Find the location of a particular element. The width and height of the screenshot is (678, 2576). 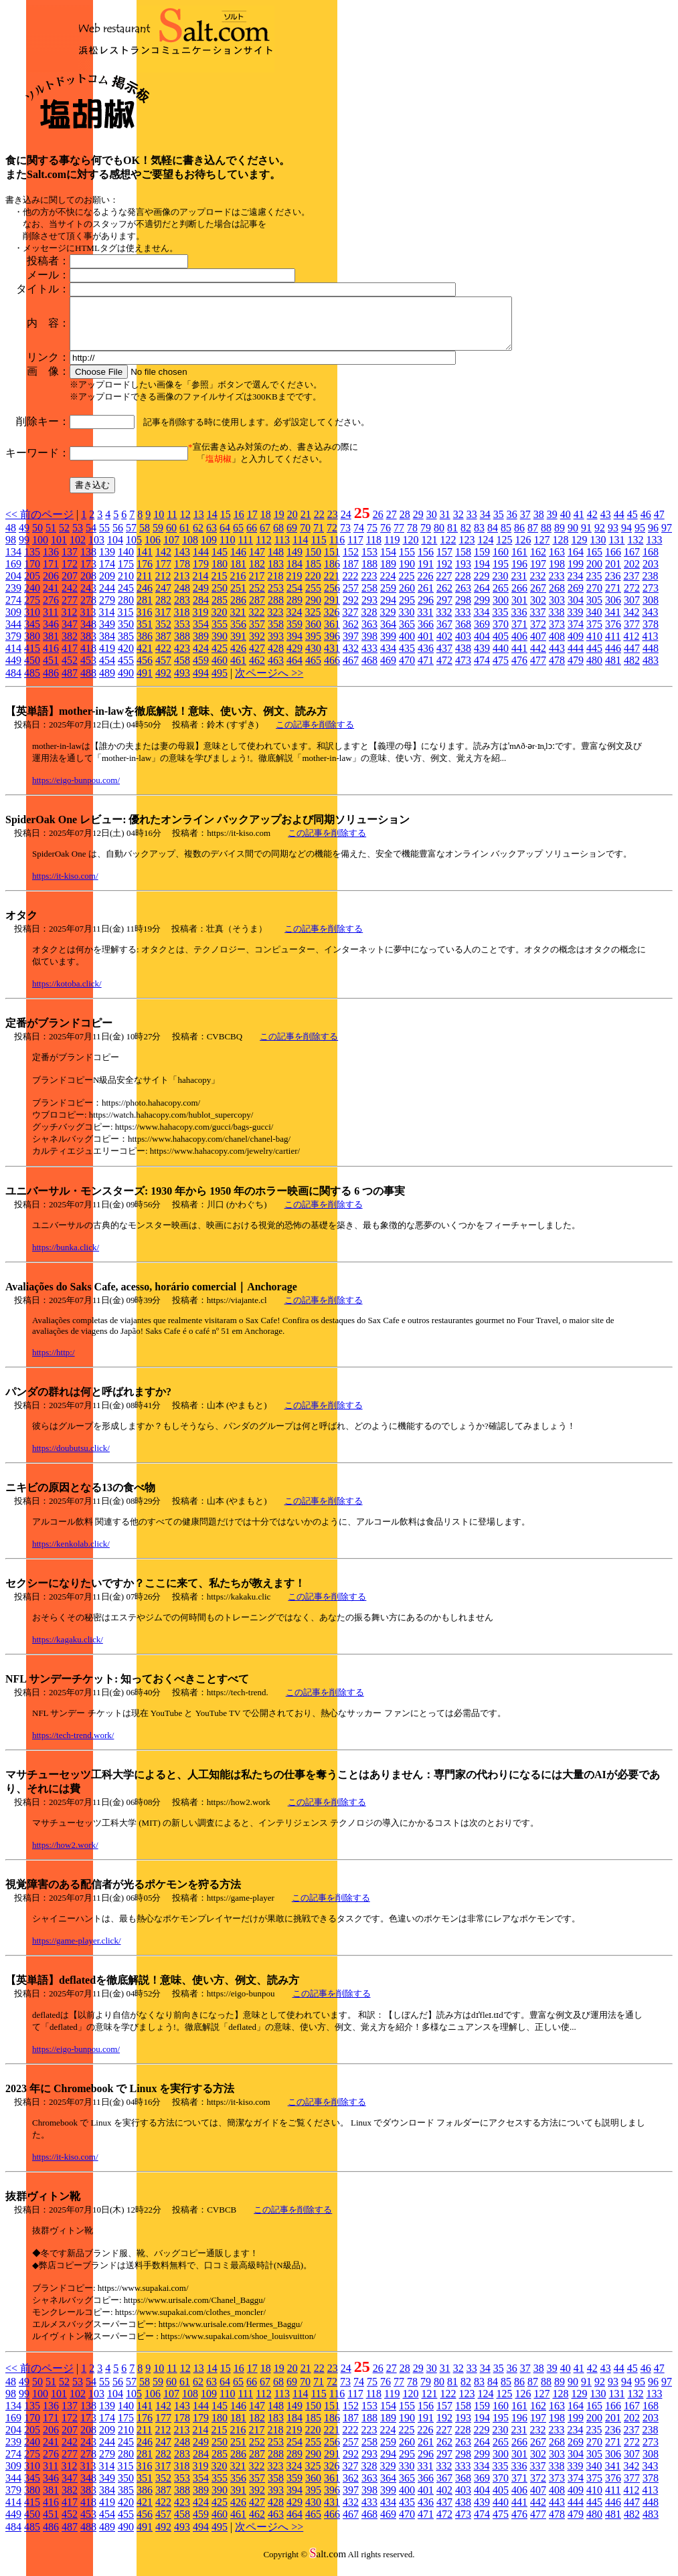

226 is located at coordinates (425, 586).